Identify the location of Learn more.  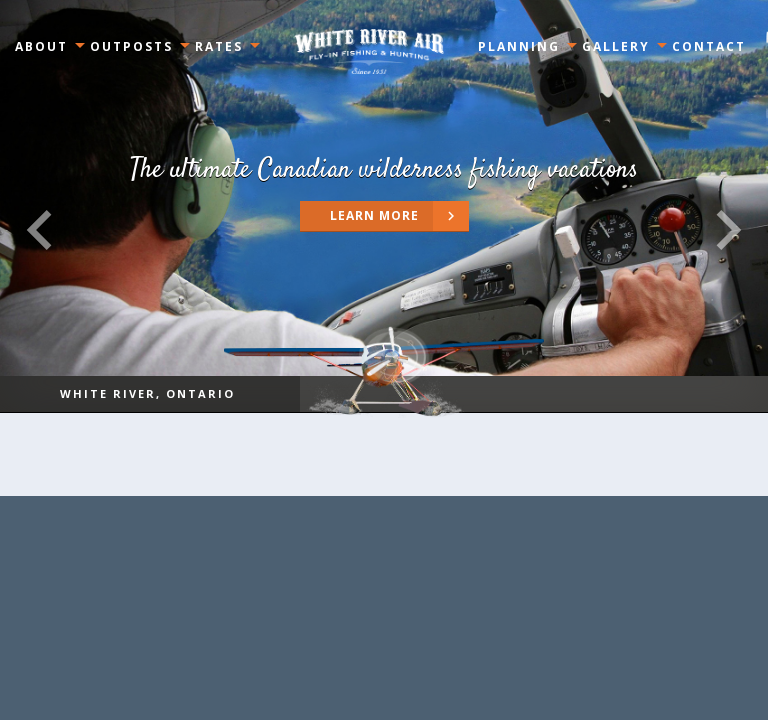
(399, 216).